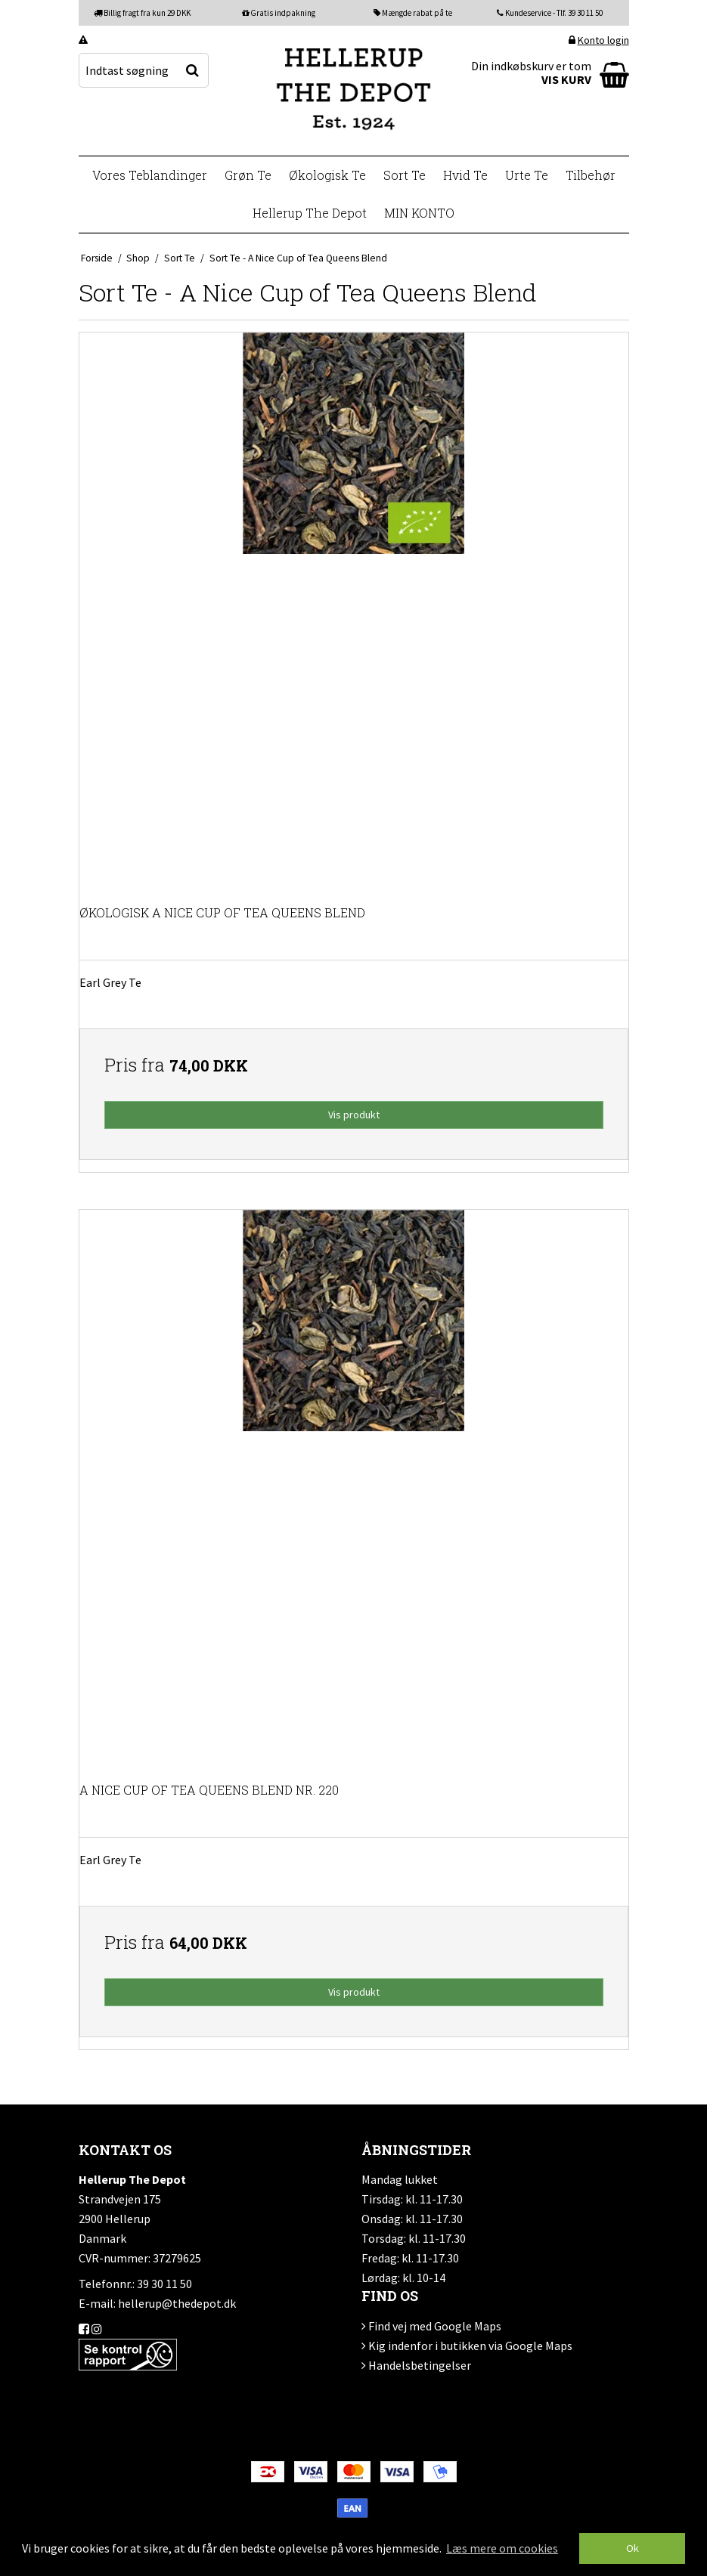  Describe the element at coordinates (310, 213) in the screenshot. I see `Hellerup The Depot` at that location.